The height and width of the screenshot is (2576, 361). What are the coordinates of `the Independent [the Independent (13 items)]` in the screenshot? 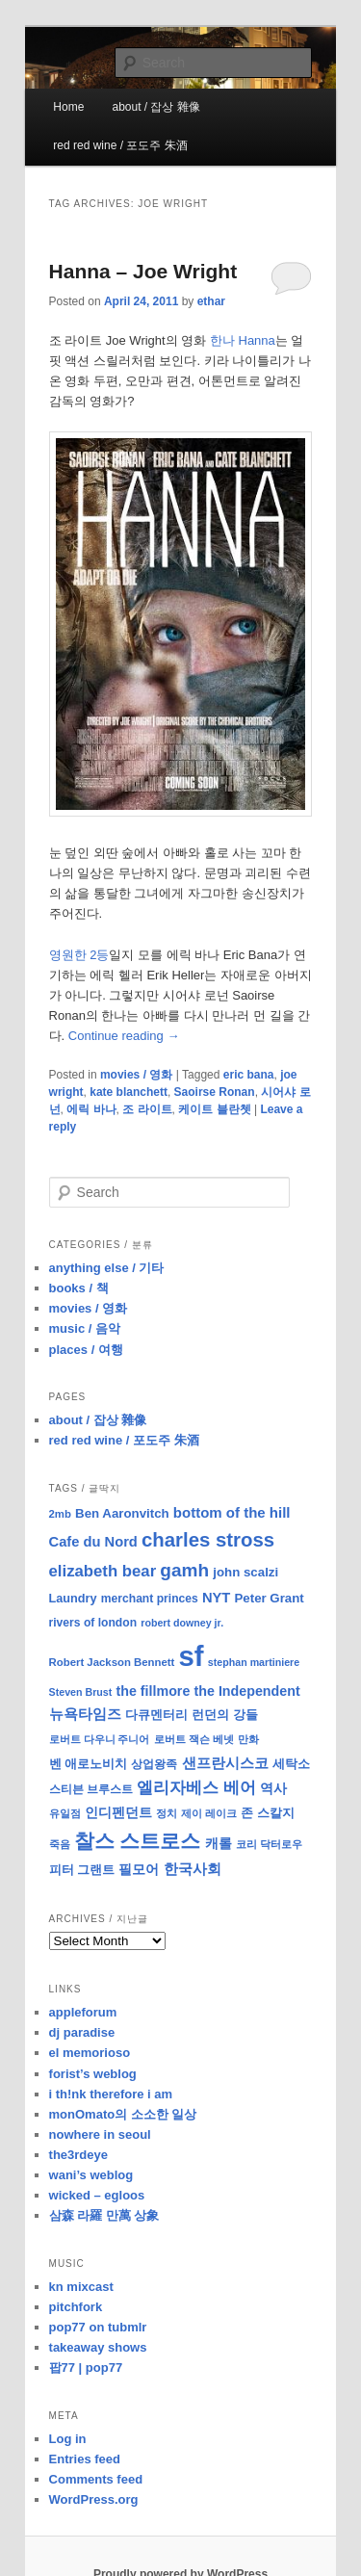 It's located at (247, 1691).